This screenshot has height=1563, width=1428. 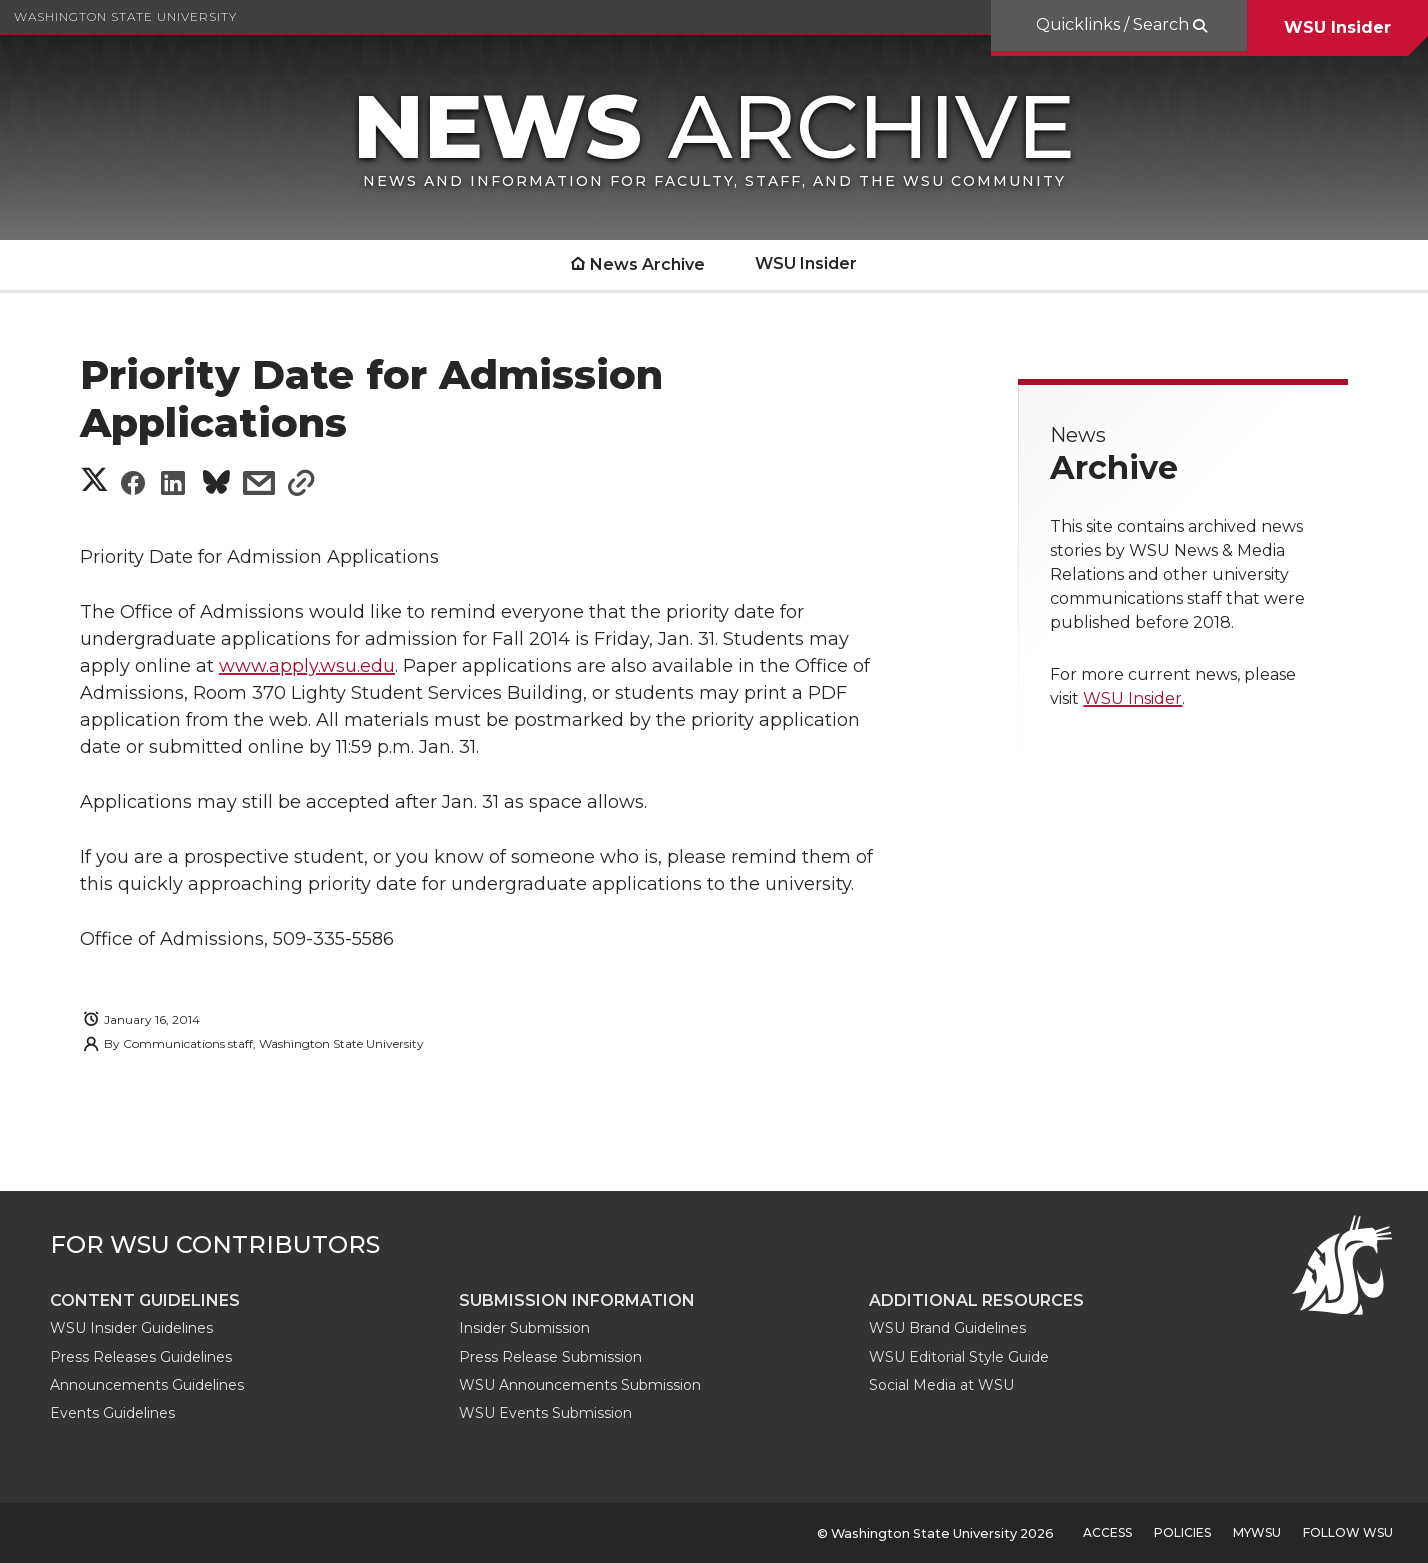 I want to click on WSU Announcements Submission, so click(x=580, y=1385).